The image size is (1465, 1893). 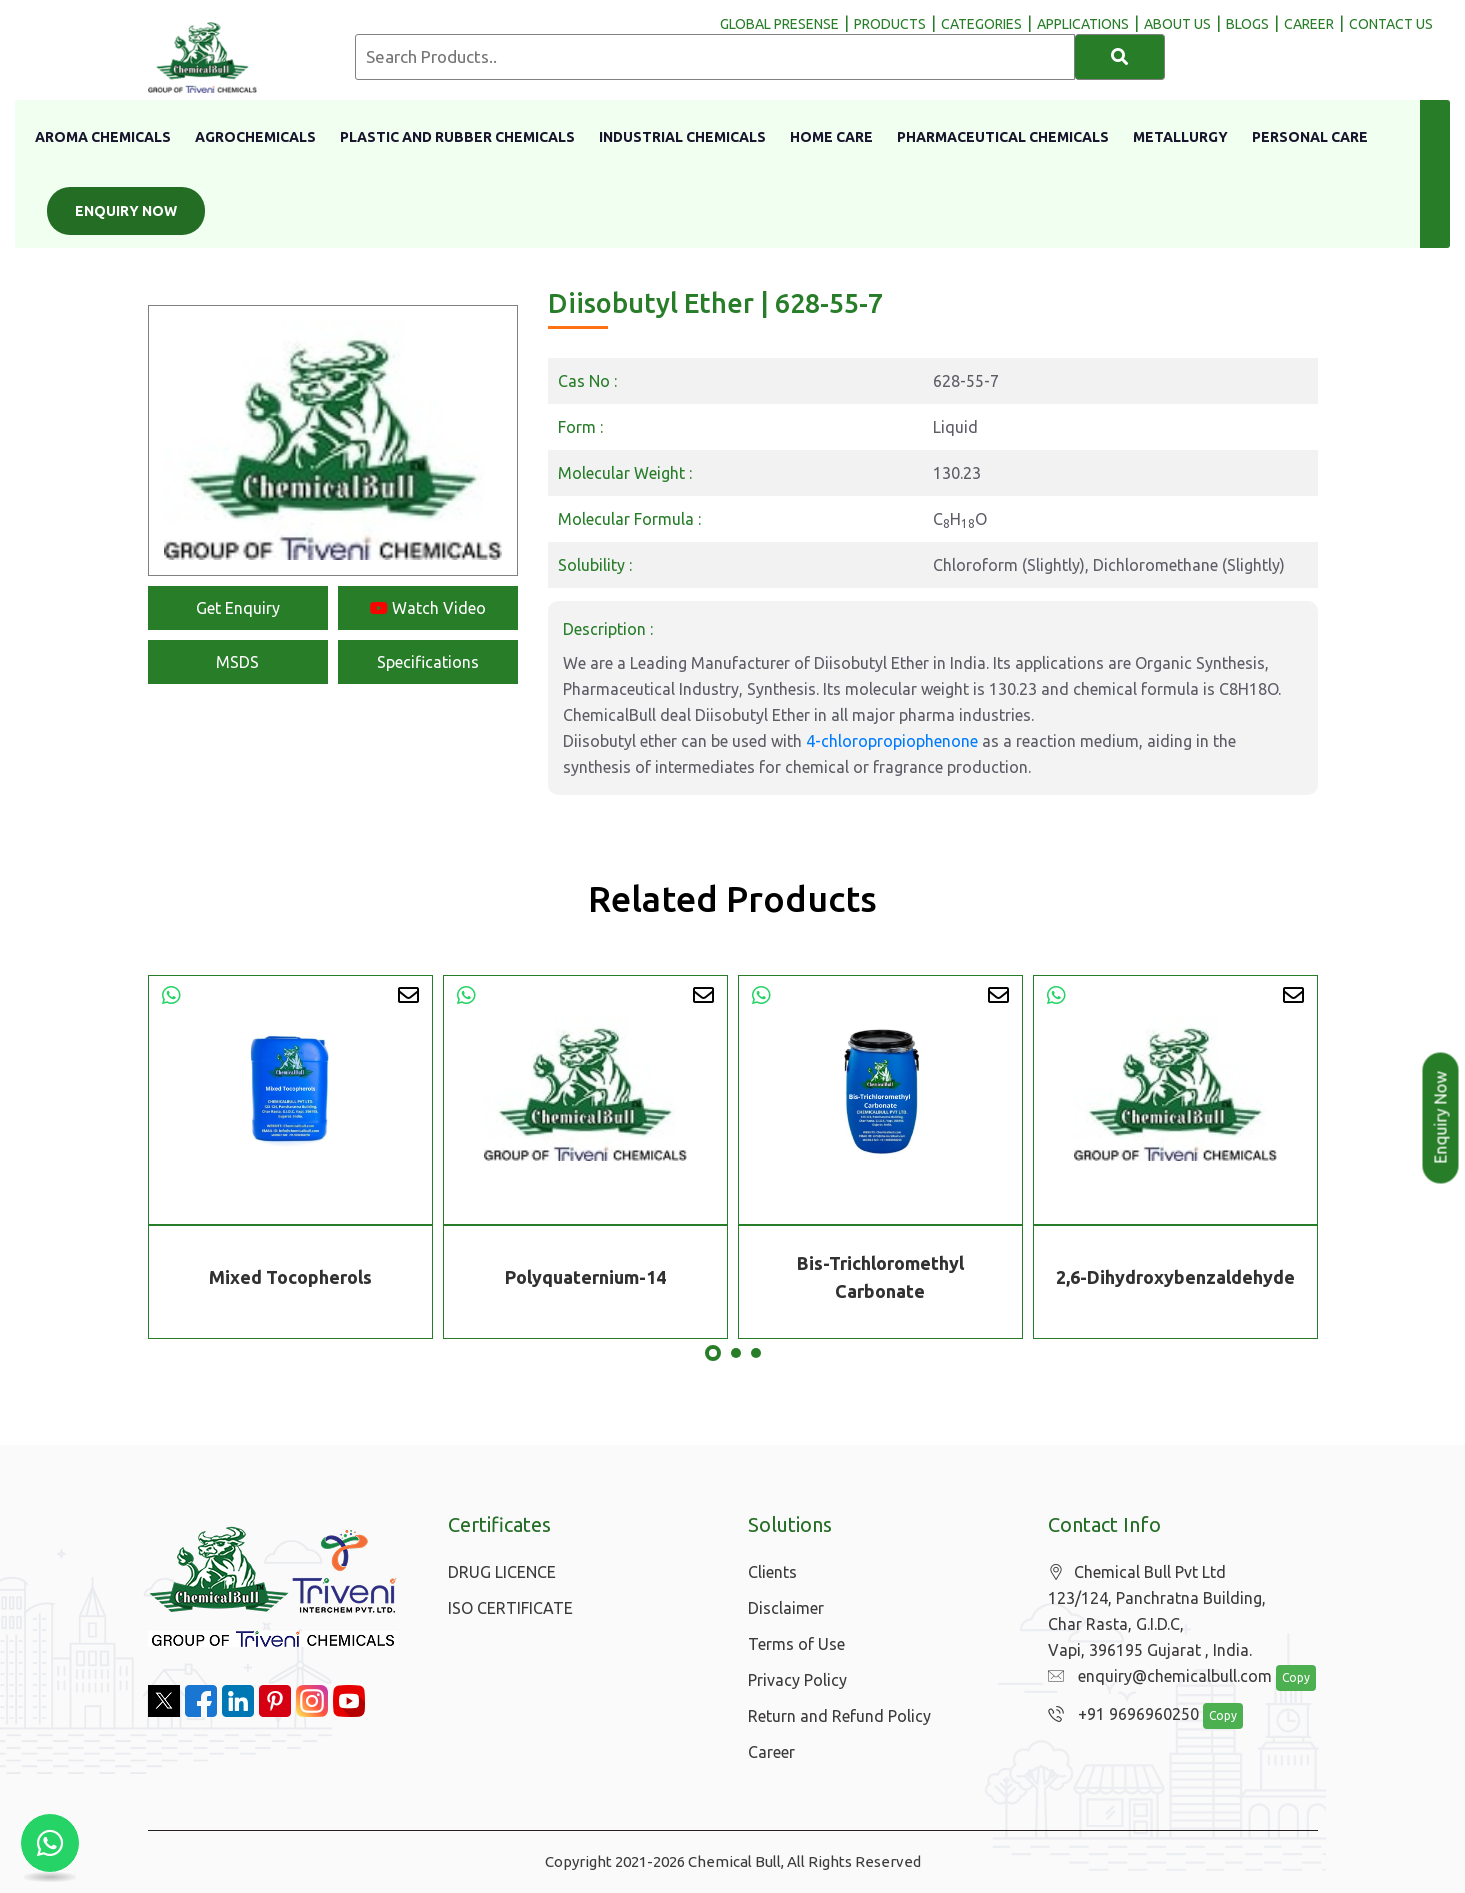 I want to click on [Chat with us on WhatsApp], so click(x=50, y=1843).